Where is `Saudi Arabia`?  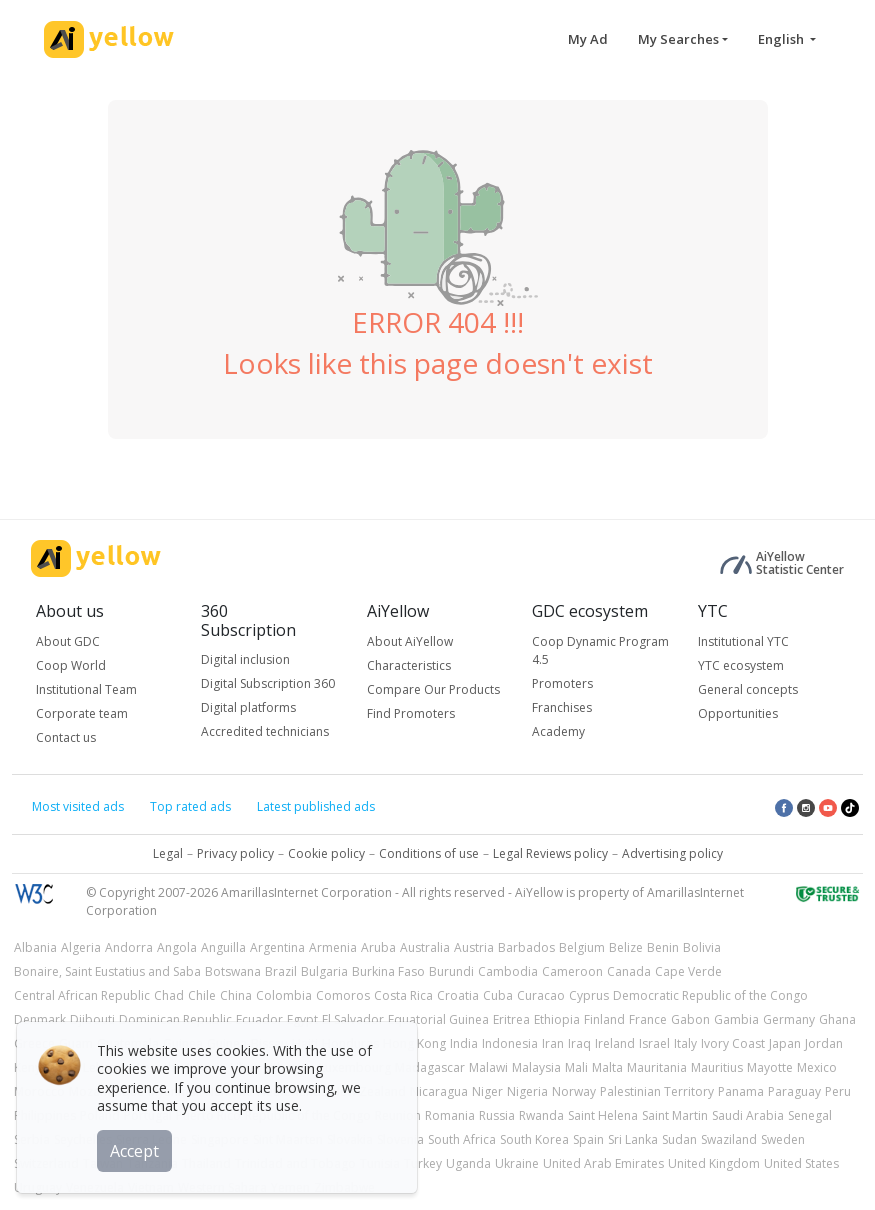
Saudi Arabia is located at coordinates (748, 1115).